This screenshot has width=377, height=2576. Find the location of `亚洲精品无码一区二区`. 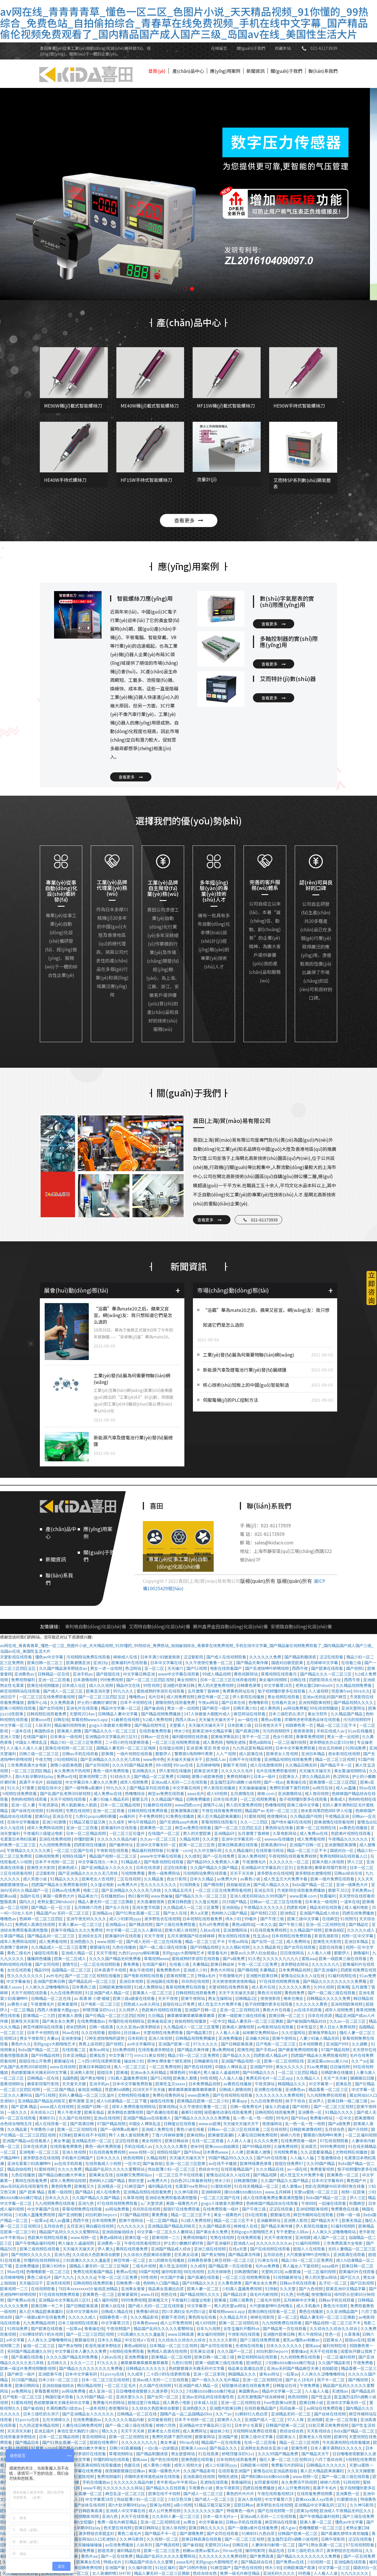

亚洲精品无码一区二区 is located at coordinates (92, 2140).